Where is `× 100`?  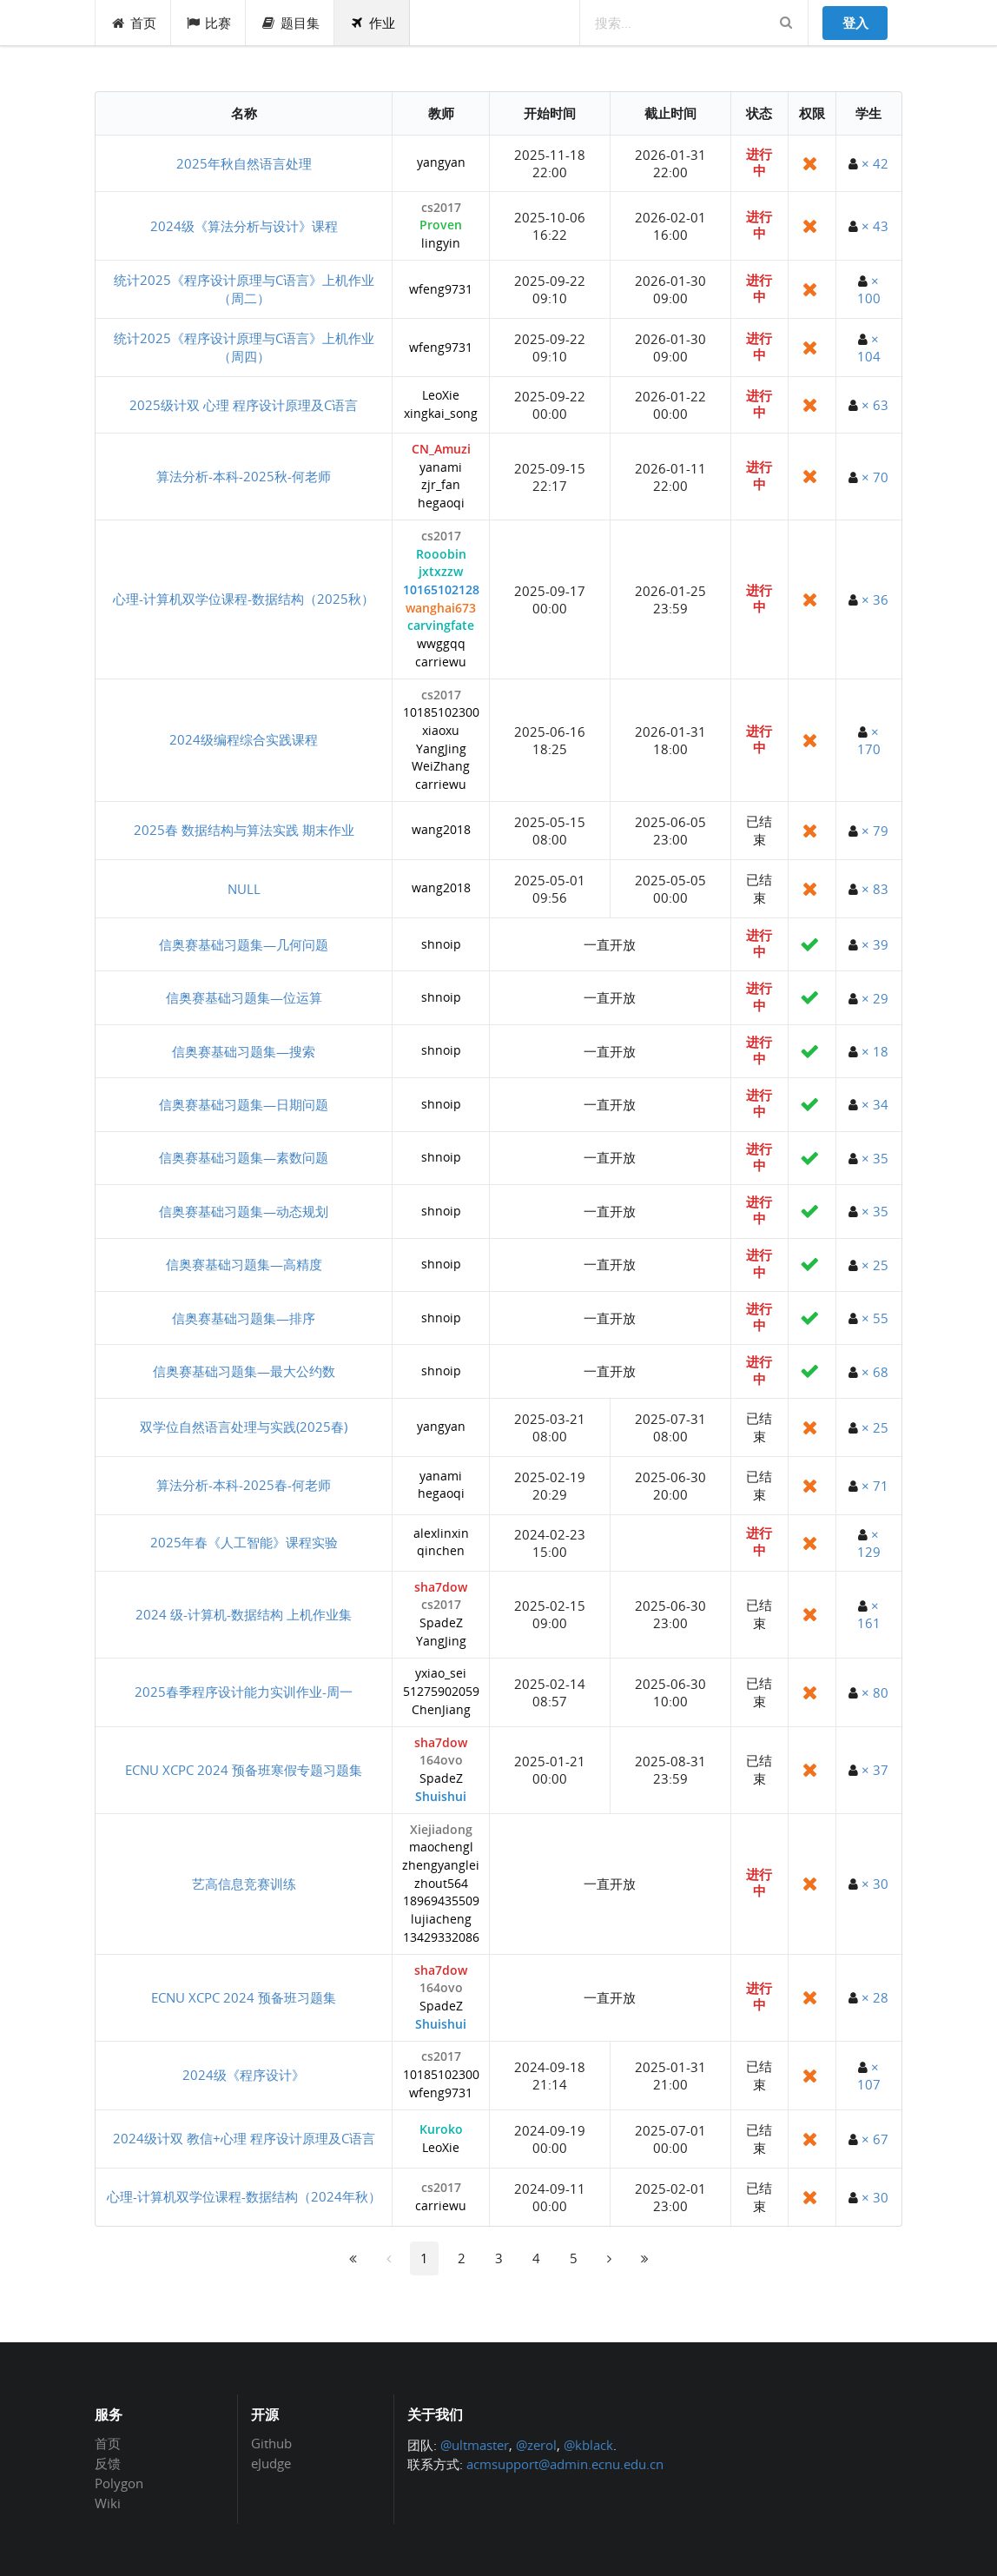 × 100 is located at coordinates (869, 289).